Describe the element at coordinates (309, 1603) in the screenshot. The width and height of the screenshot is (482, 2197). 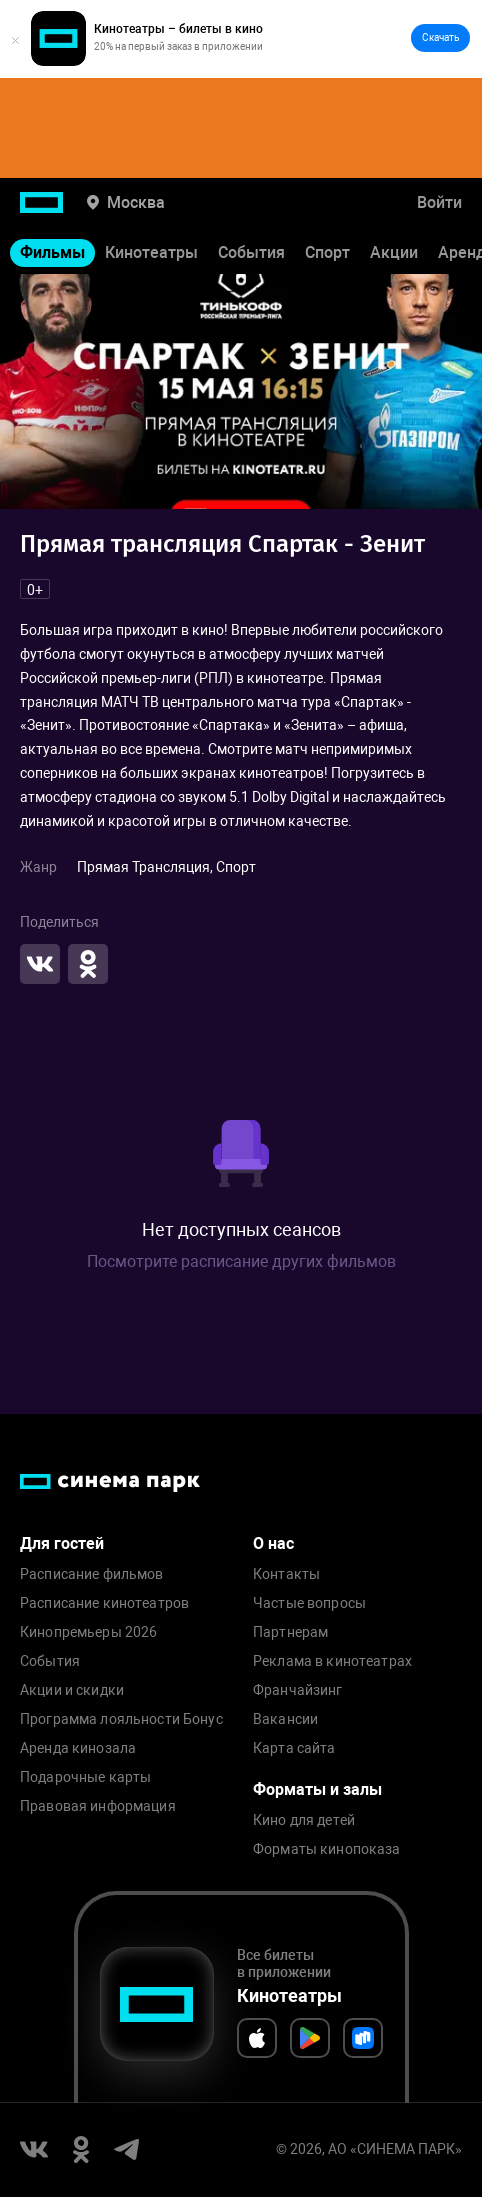
I see `Частые вопросы` at that location.